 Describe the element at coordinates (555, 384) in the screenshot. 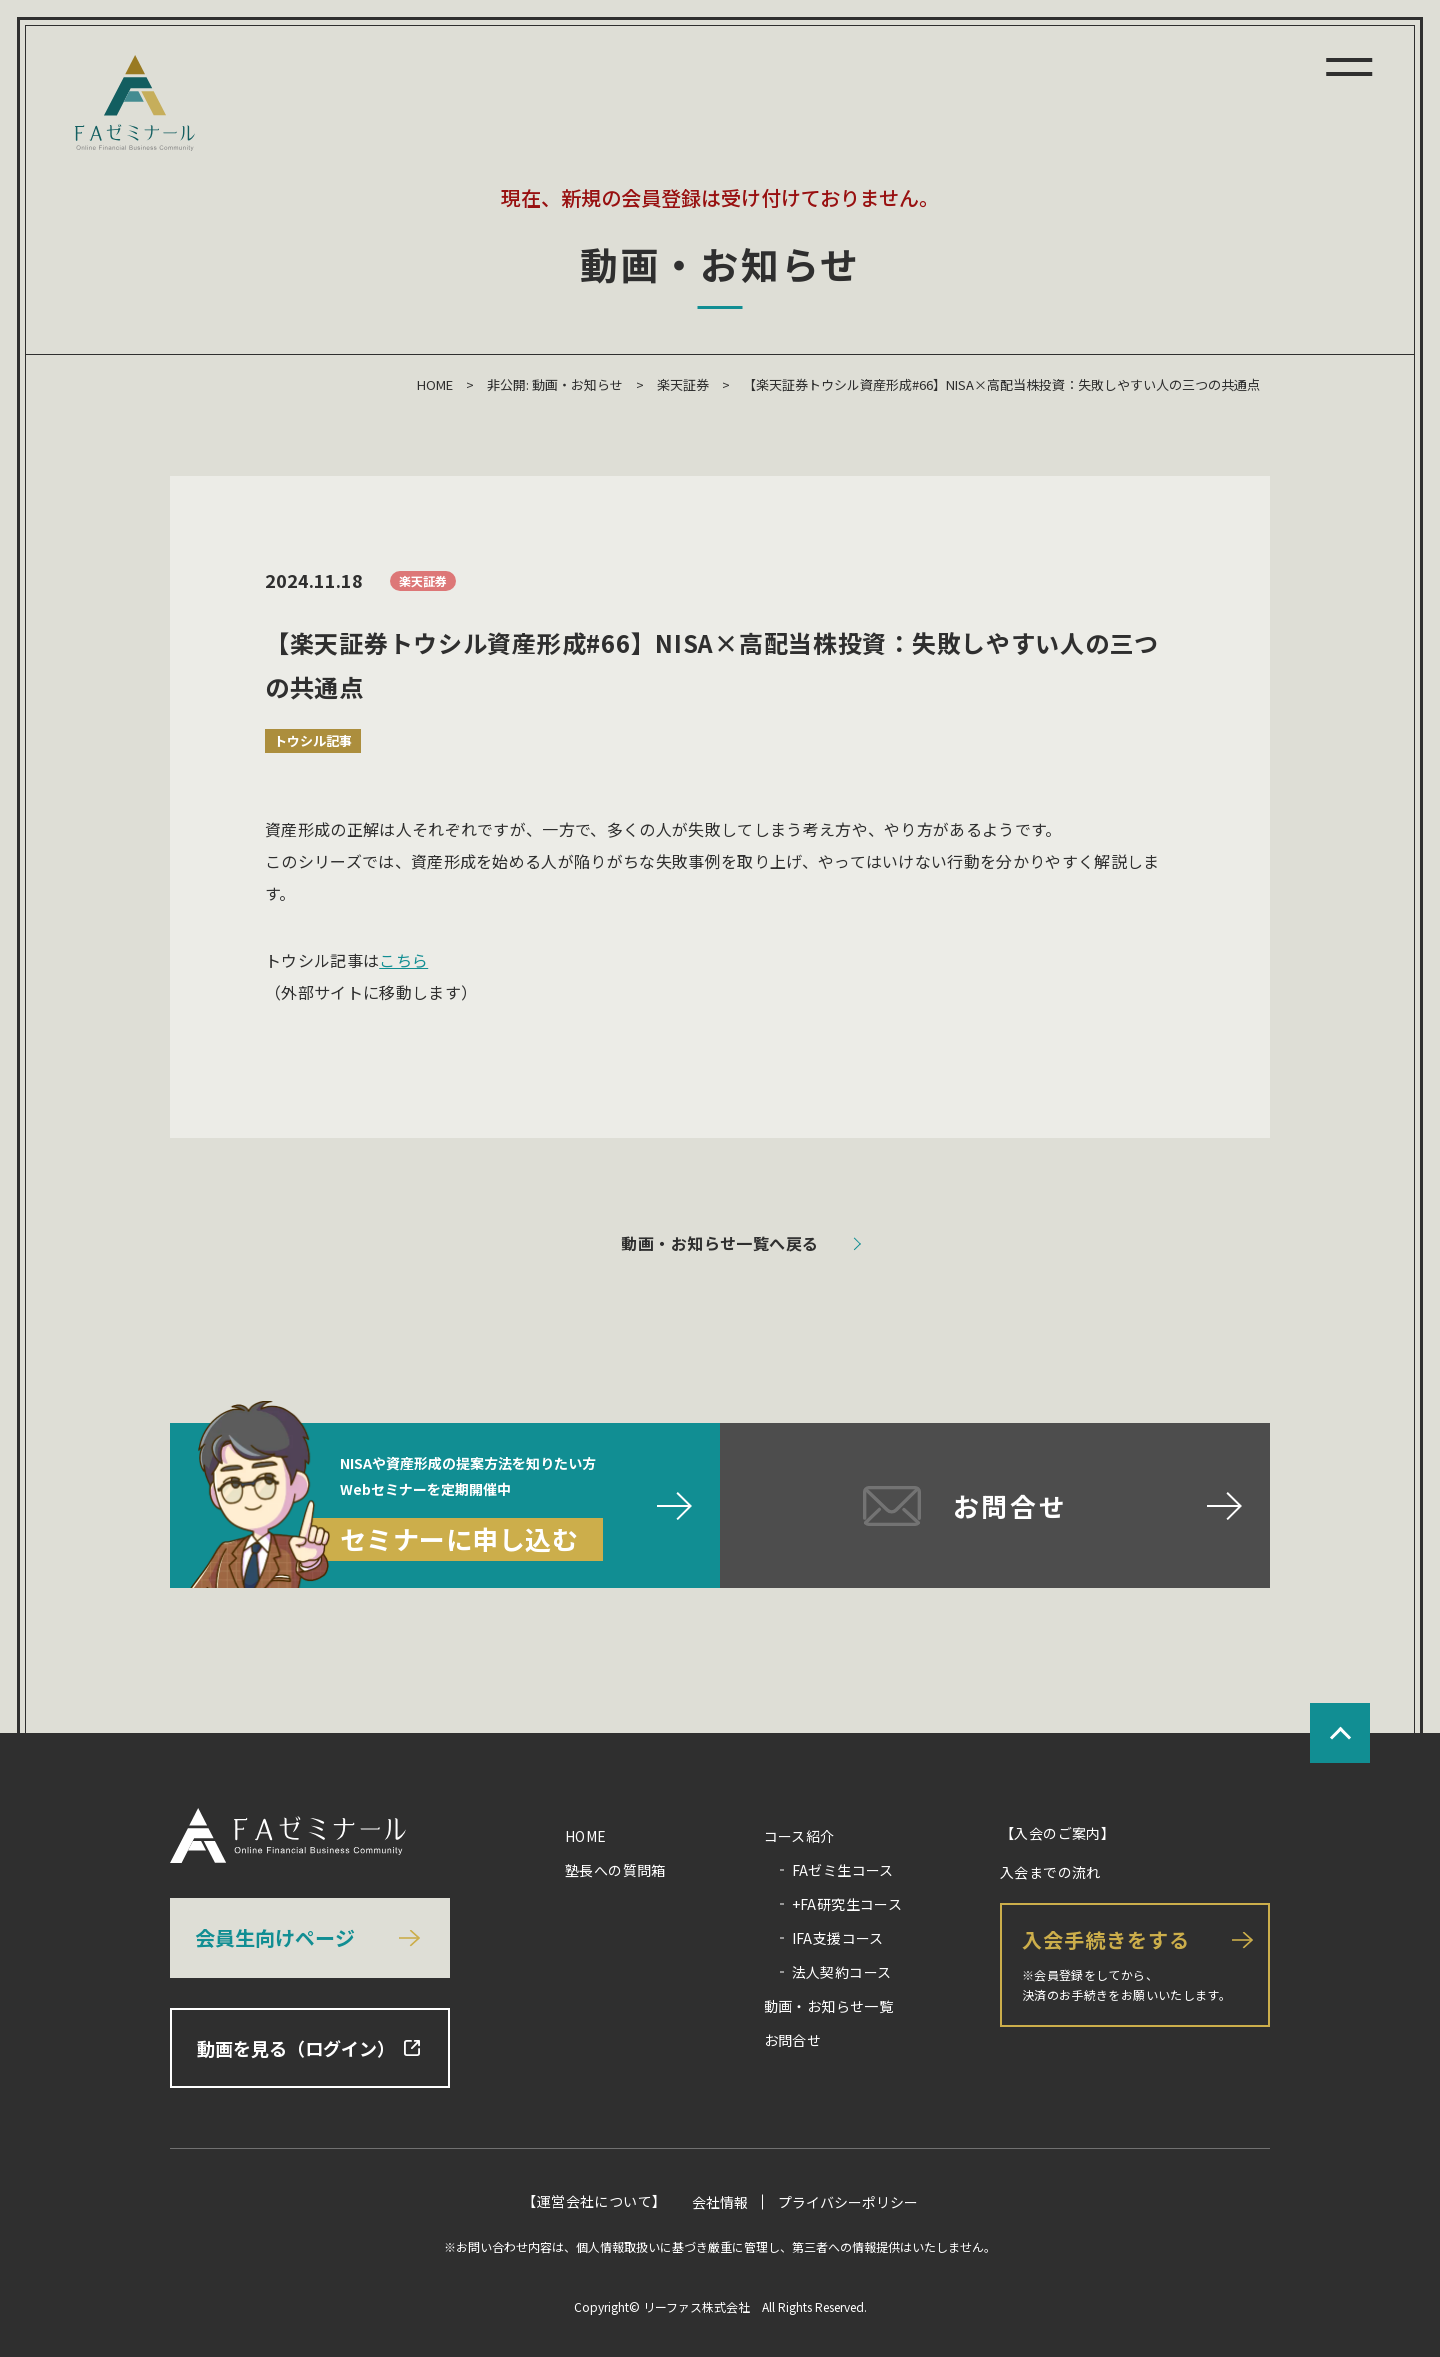

I see `非公開: 動画・お知らせ` at that location.